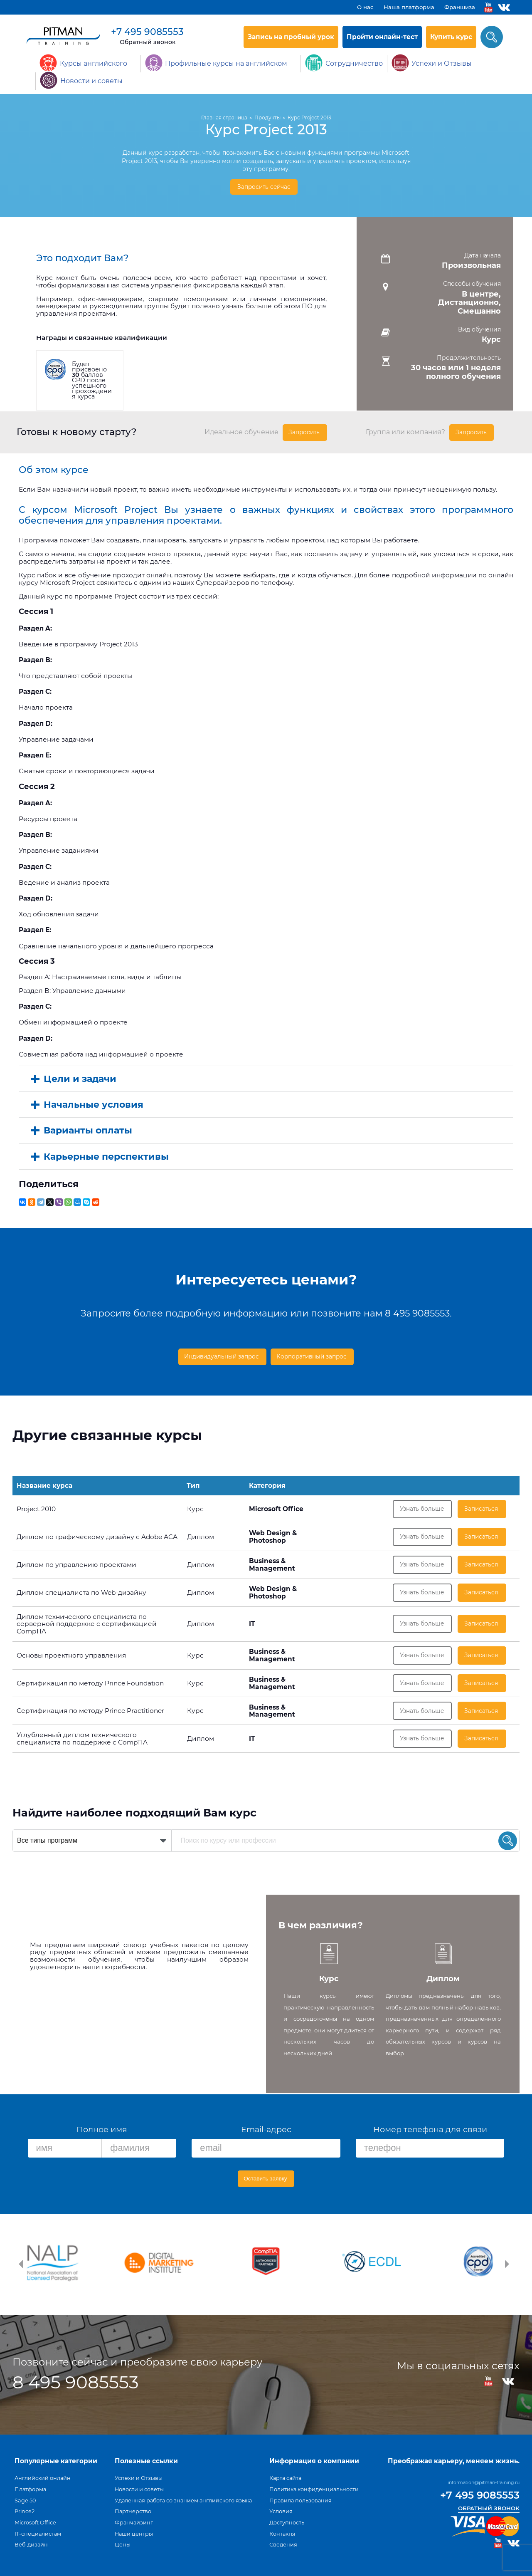  I want to click on Успехи и Отзывы, so click(139, 2478).